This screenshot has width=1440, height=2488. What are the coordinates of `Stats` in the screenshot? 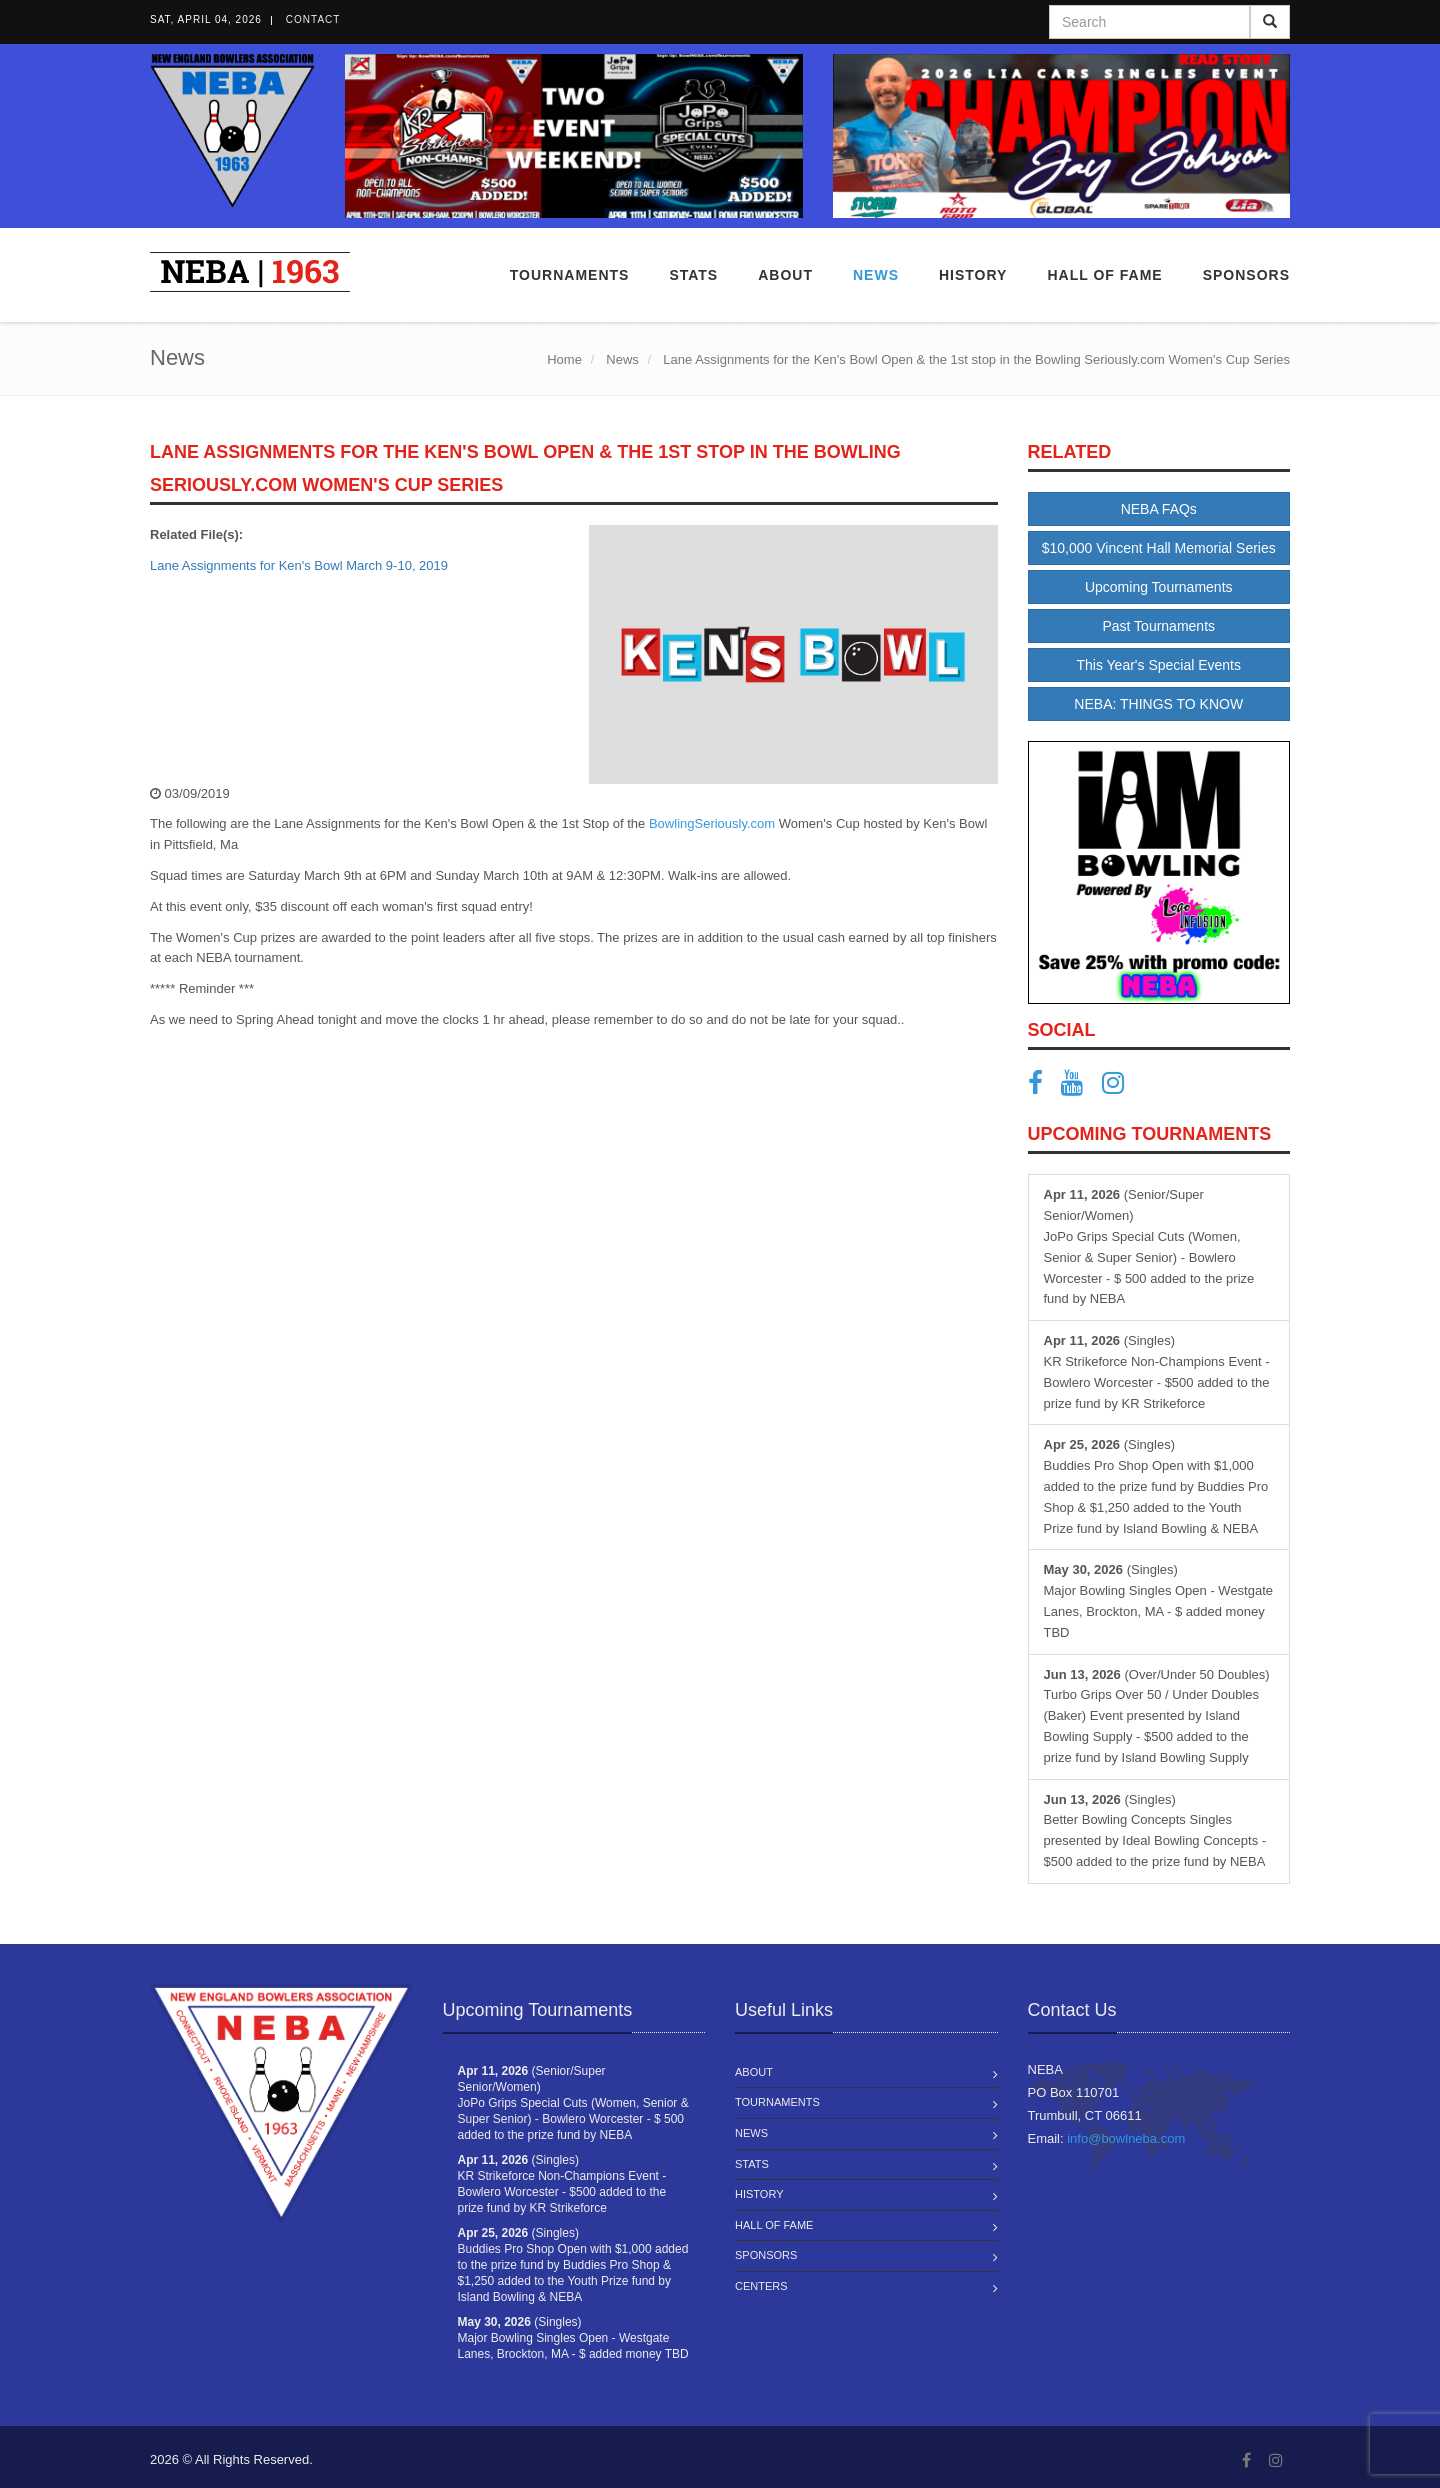 It's located at (693, 275).